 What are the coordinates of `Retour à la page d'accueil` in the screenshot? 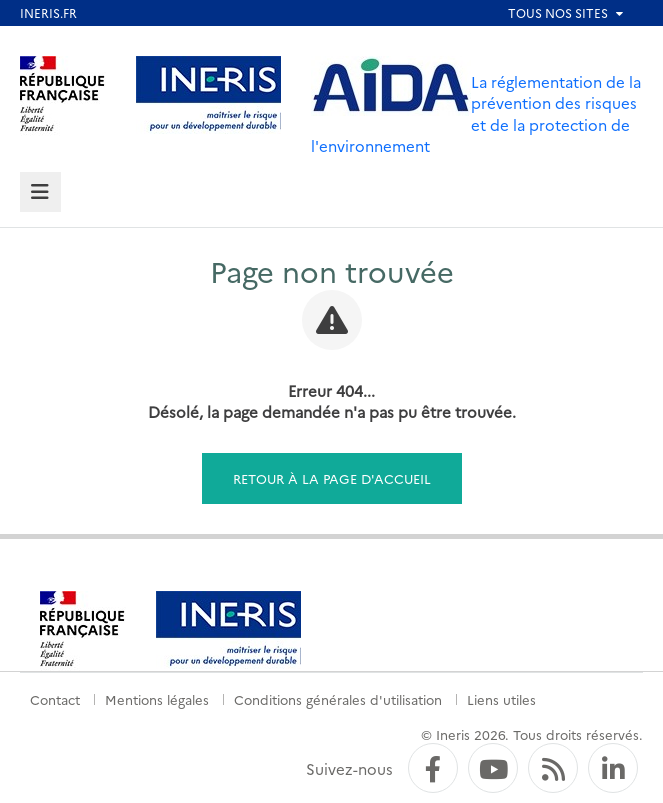 It's located at (332, 478).